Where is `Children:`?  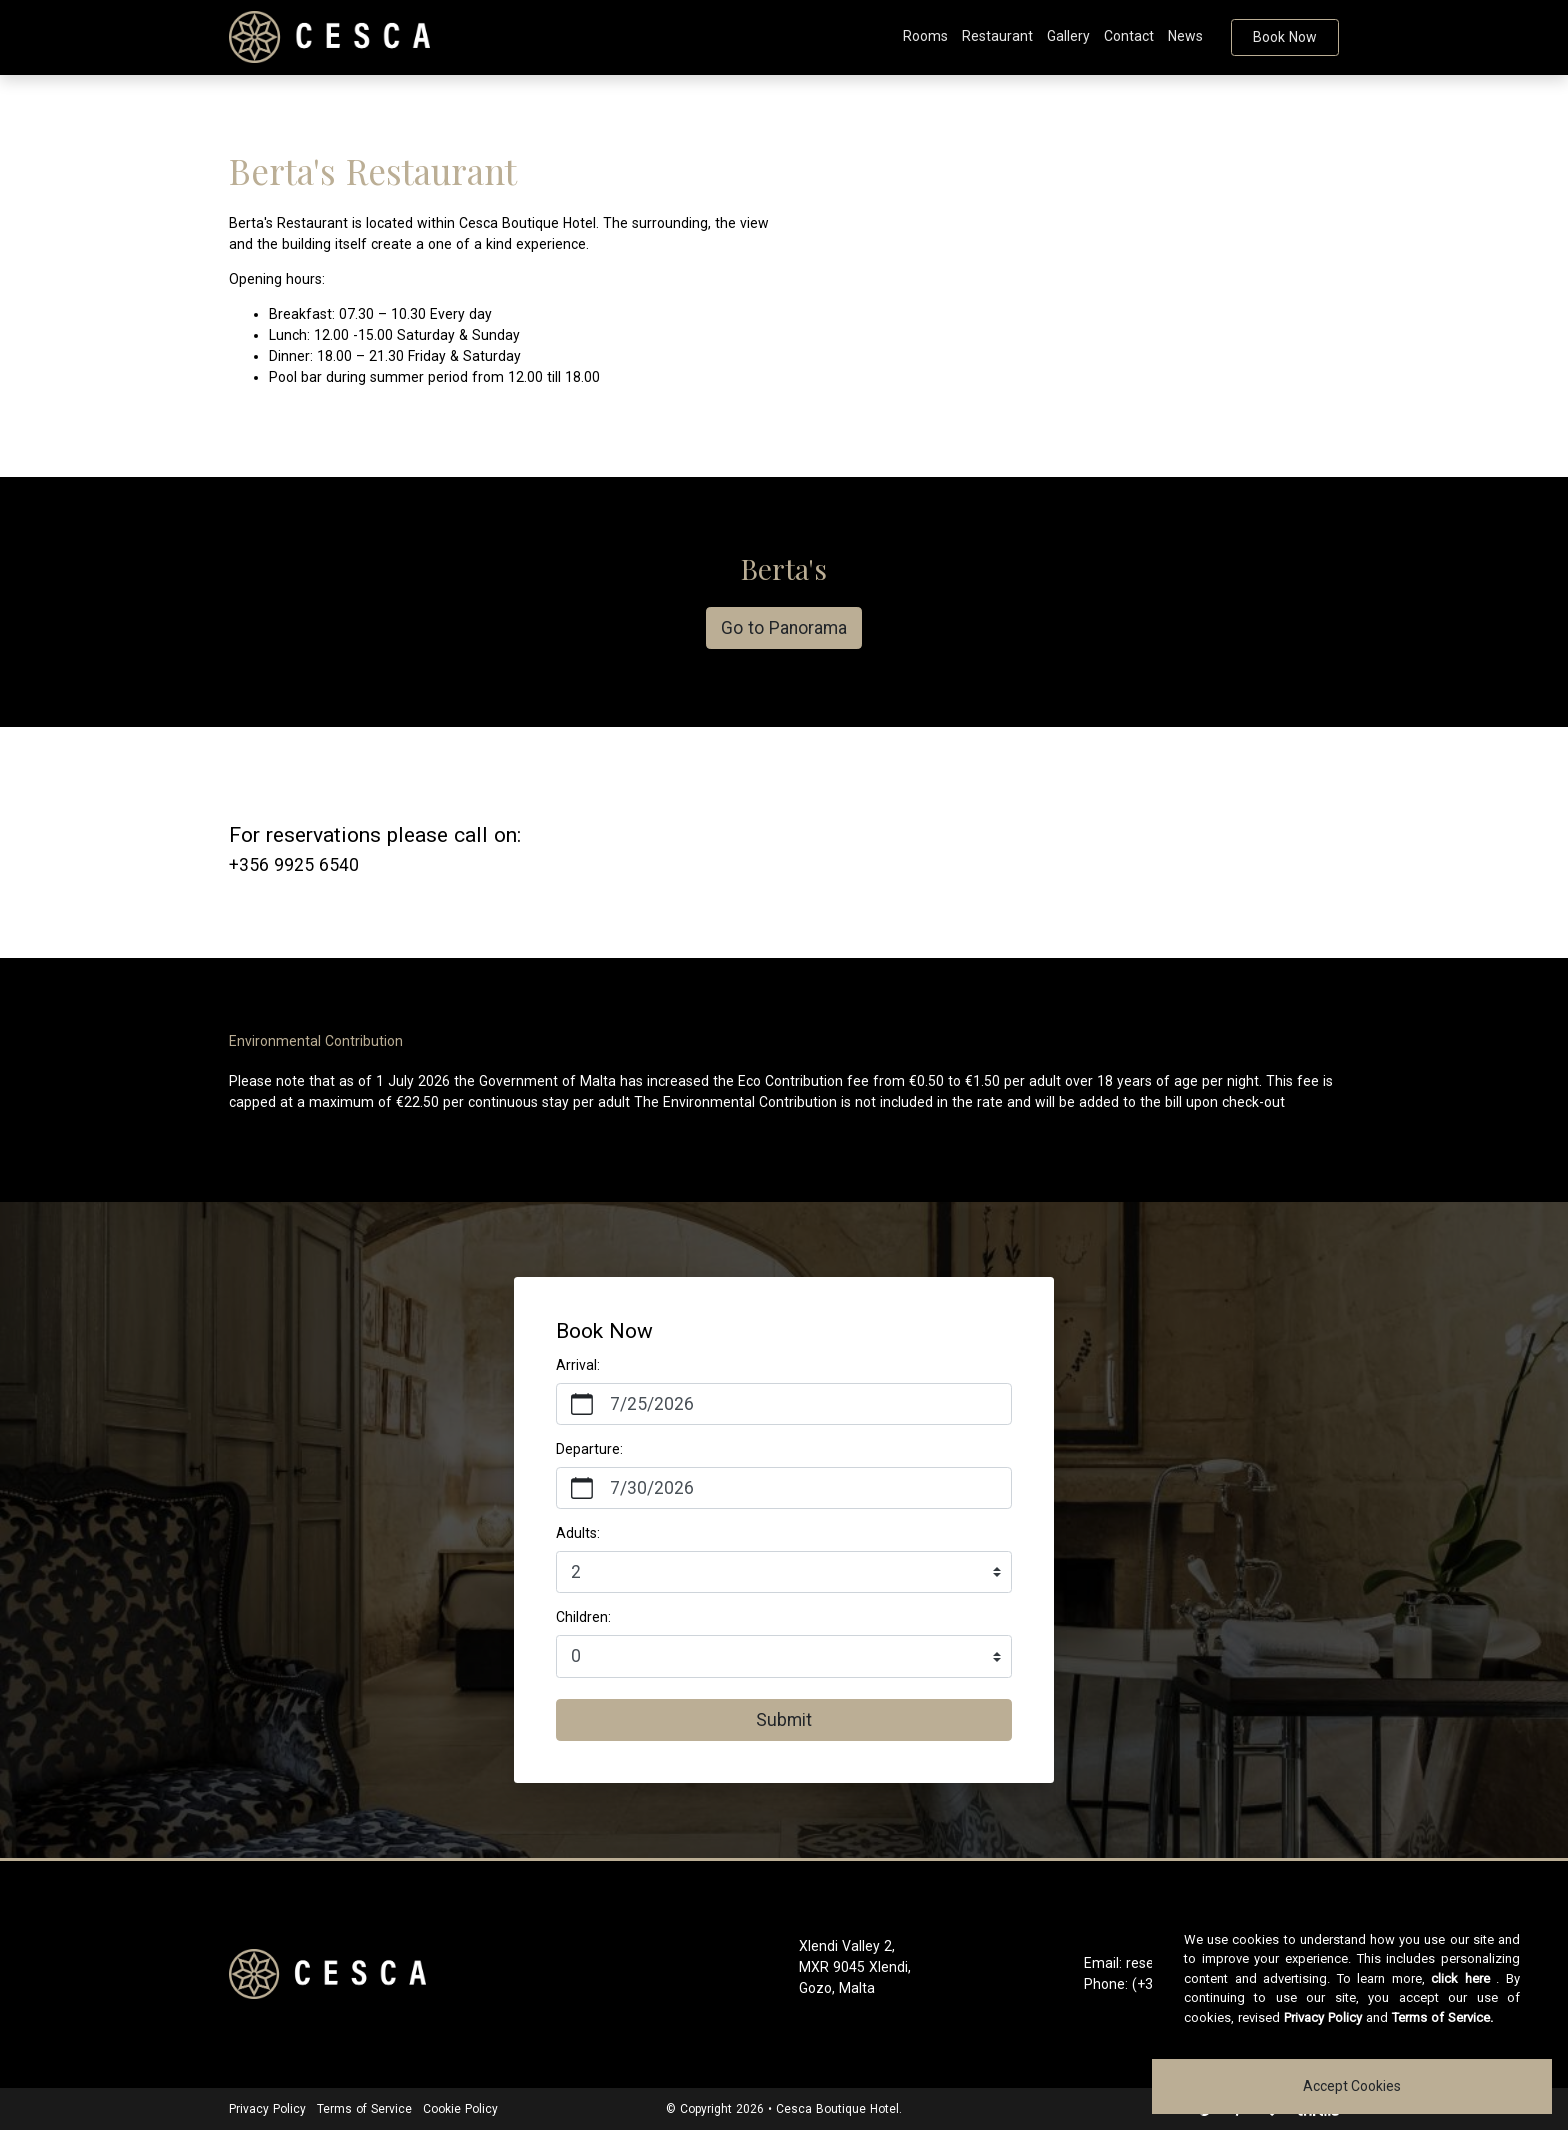 Children: is located at coordinates (583, 1617).